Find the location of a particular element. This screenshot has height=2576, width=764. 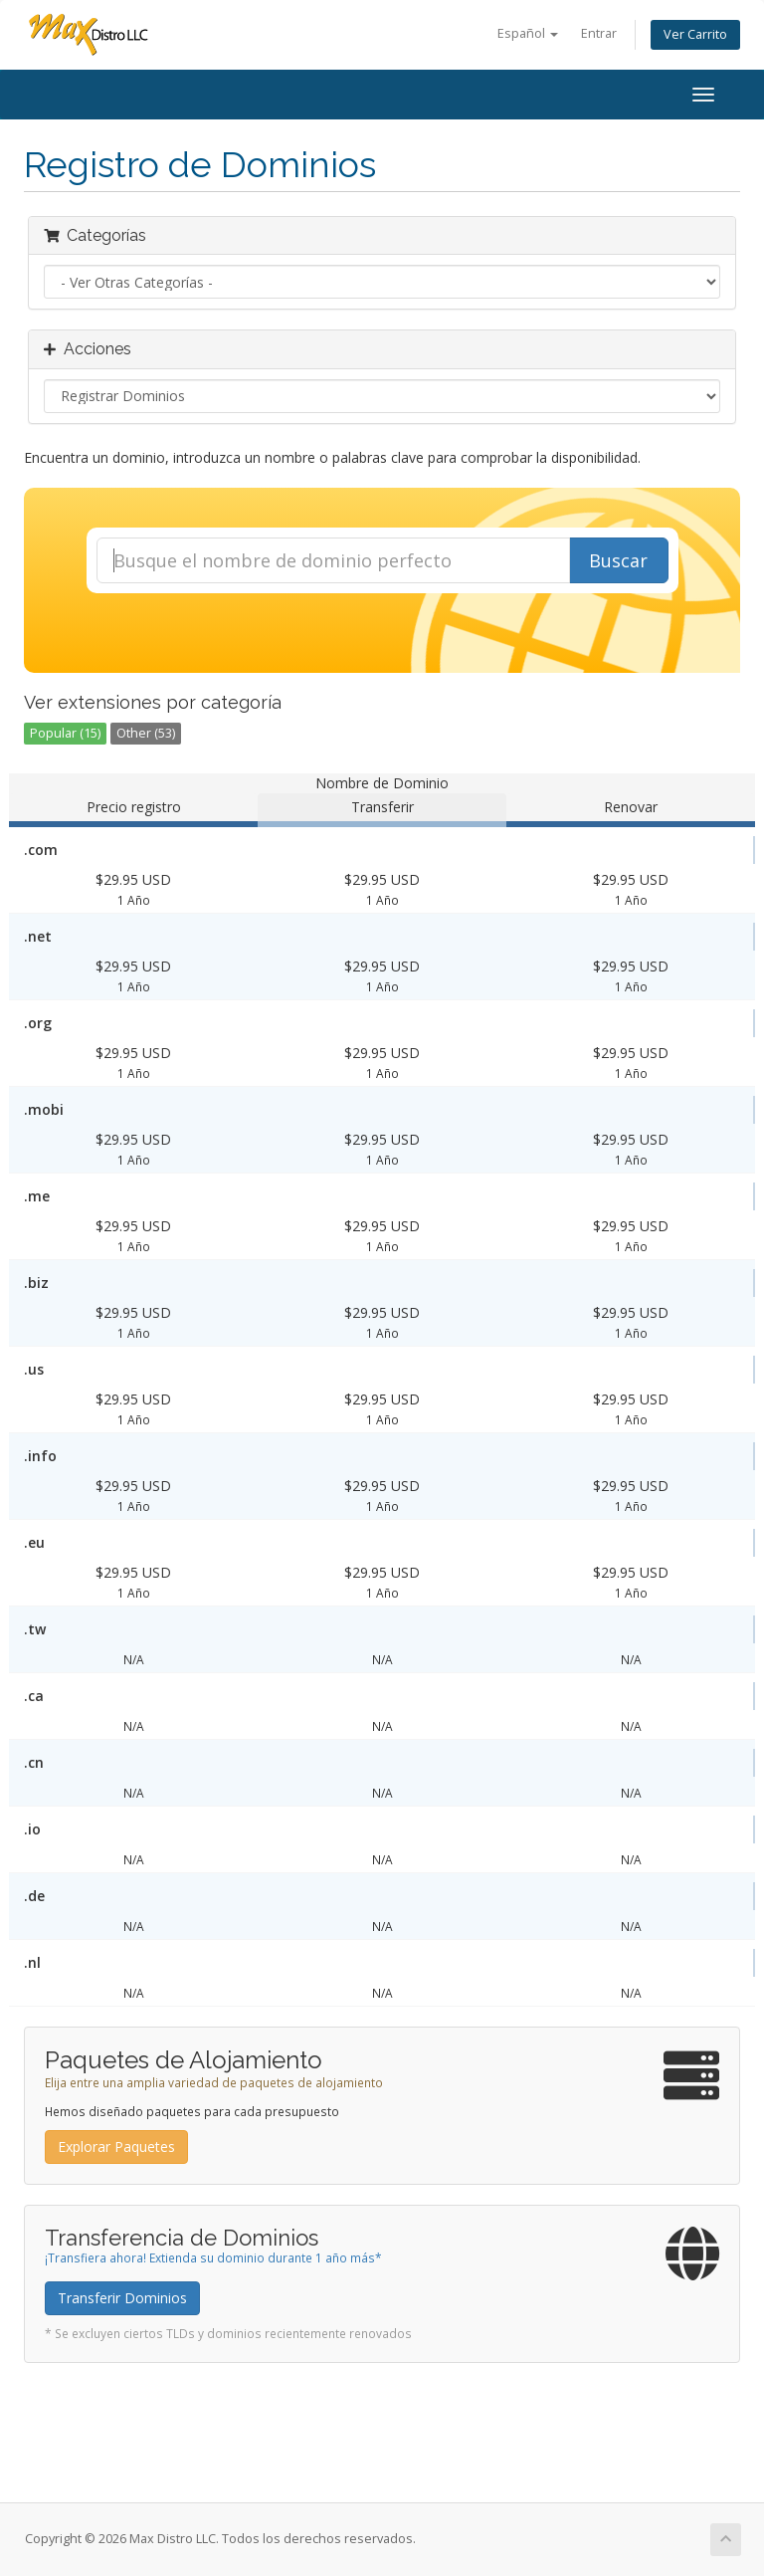

Entrar is located at coordinates (599, 33).